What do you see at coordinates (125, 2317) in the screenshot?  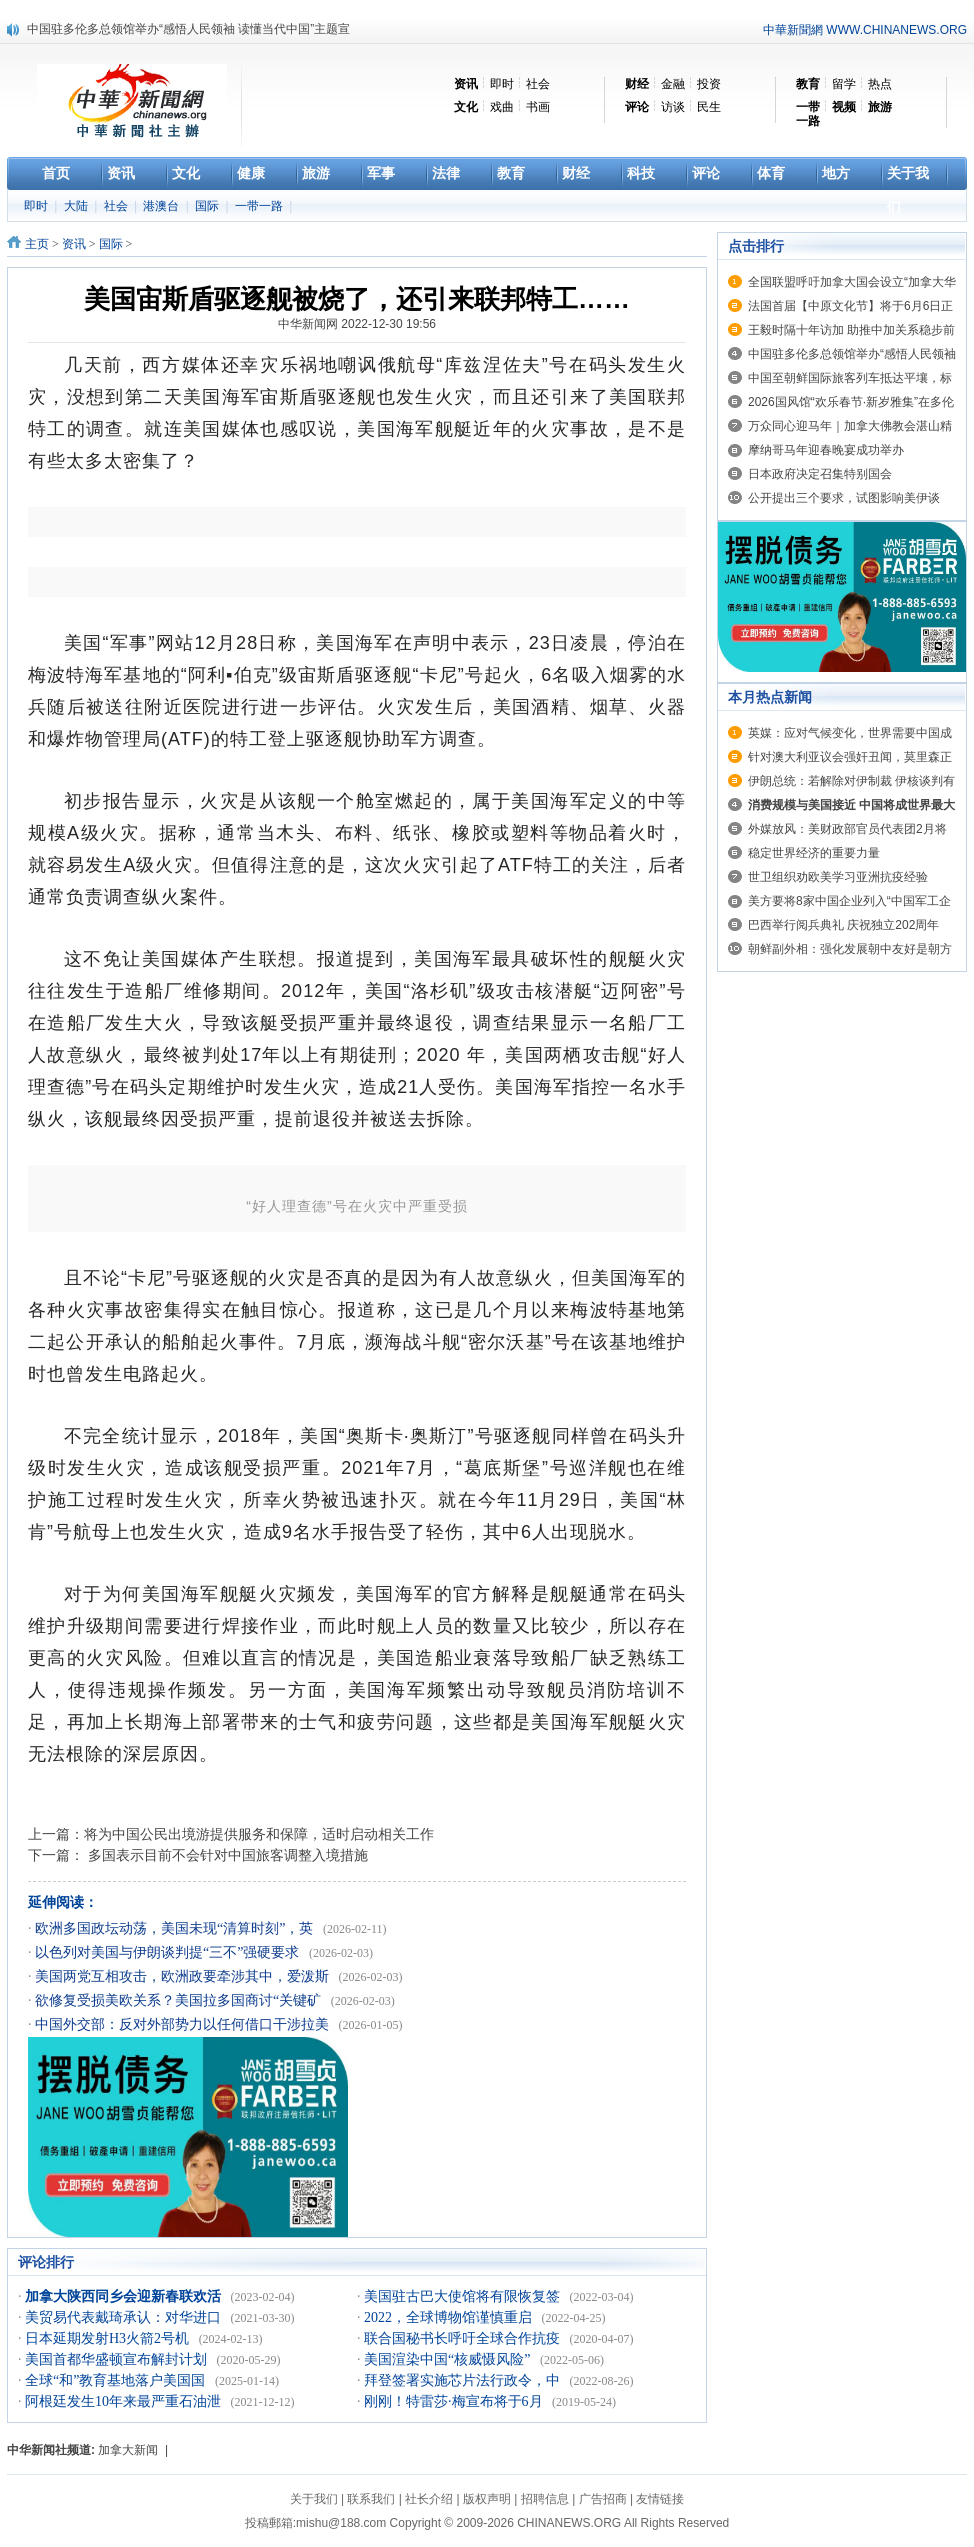 I see `美贸易代表戴琦承认：对华进口` at bounding box center [125, 2317].